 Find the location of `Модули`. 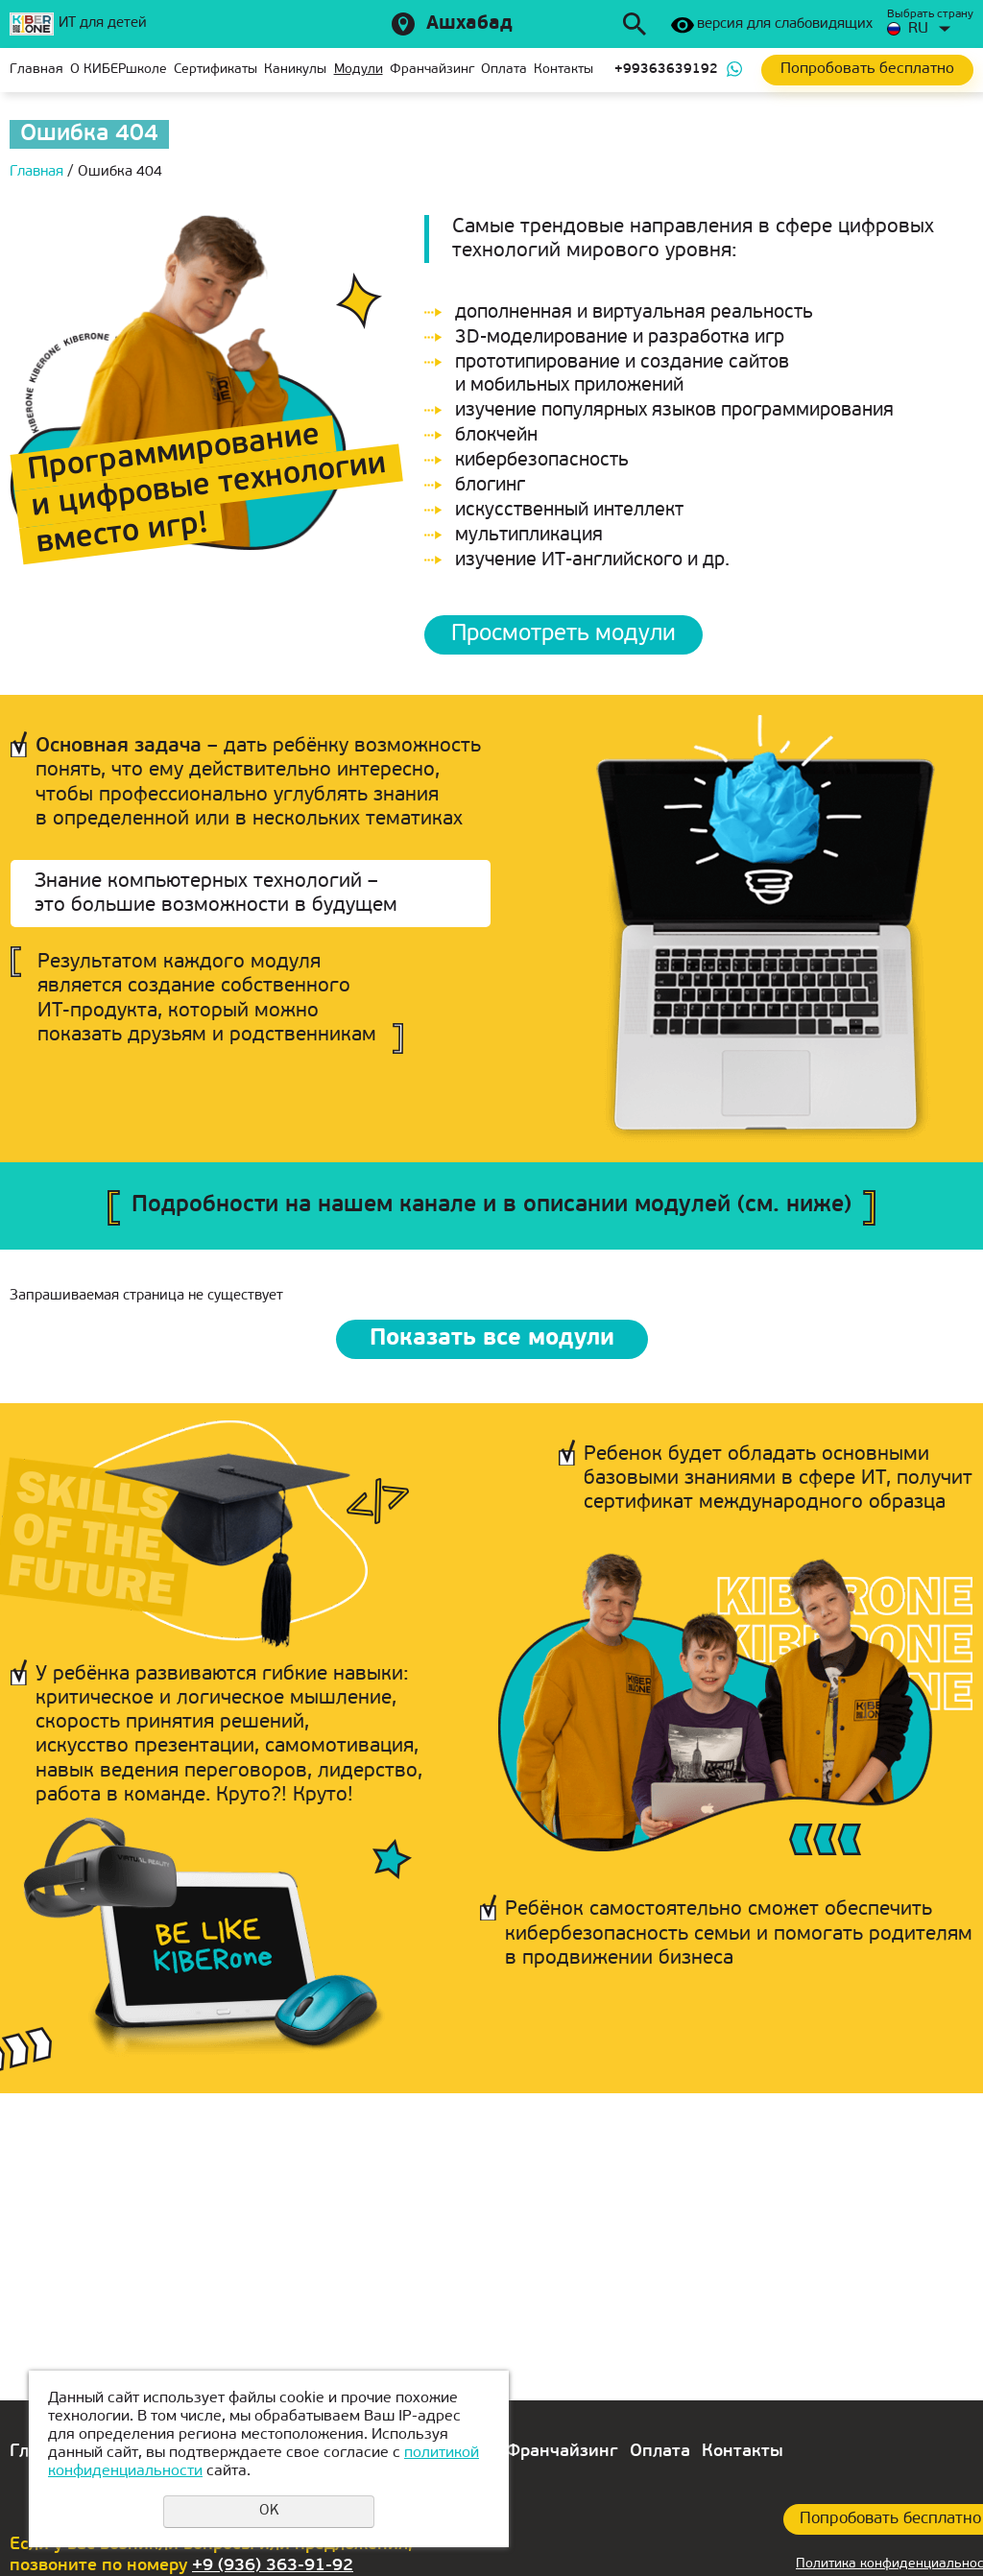

Модули is located at coordinates (358, 69).